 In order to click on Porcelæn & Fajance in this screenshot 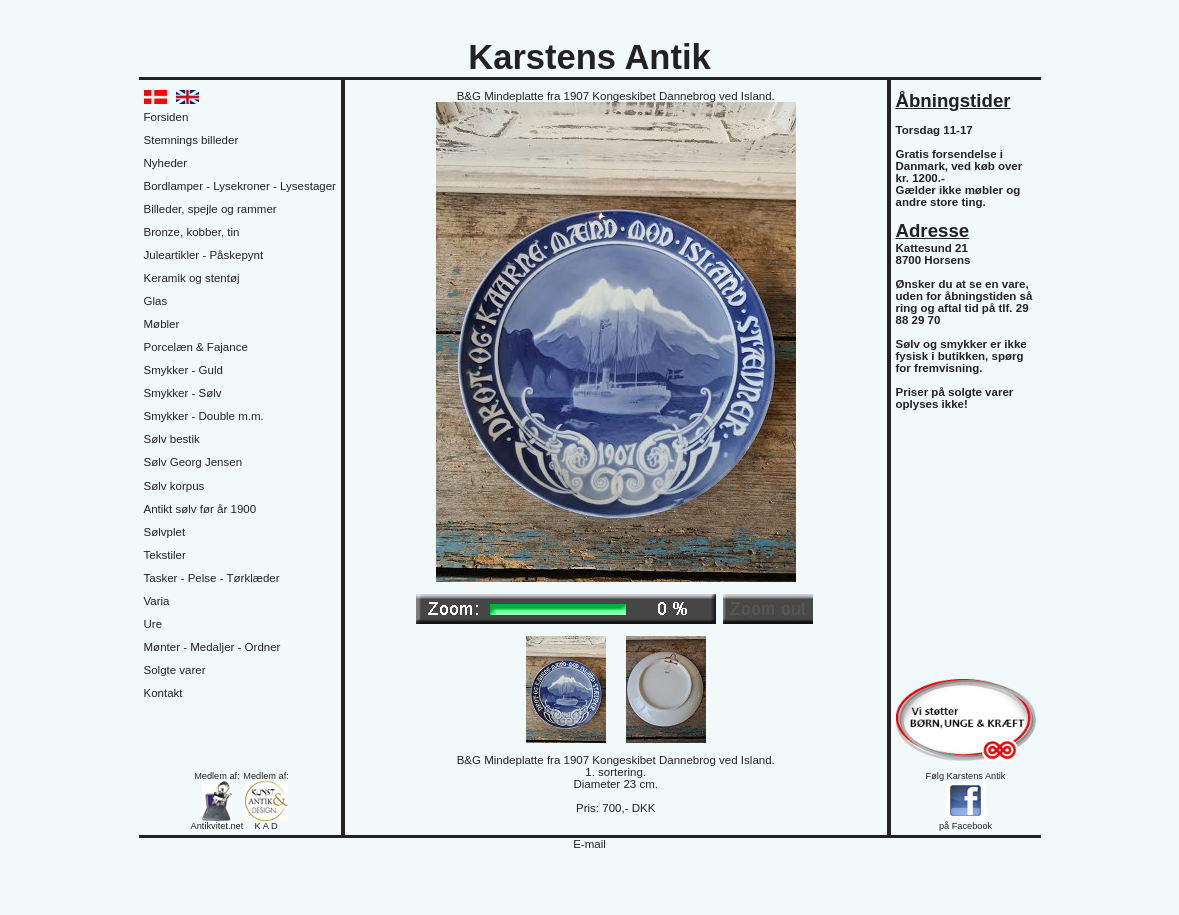, I will do `click(196, 347)`.